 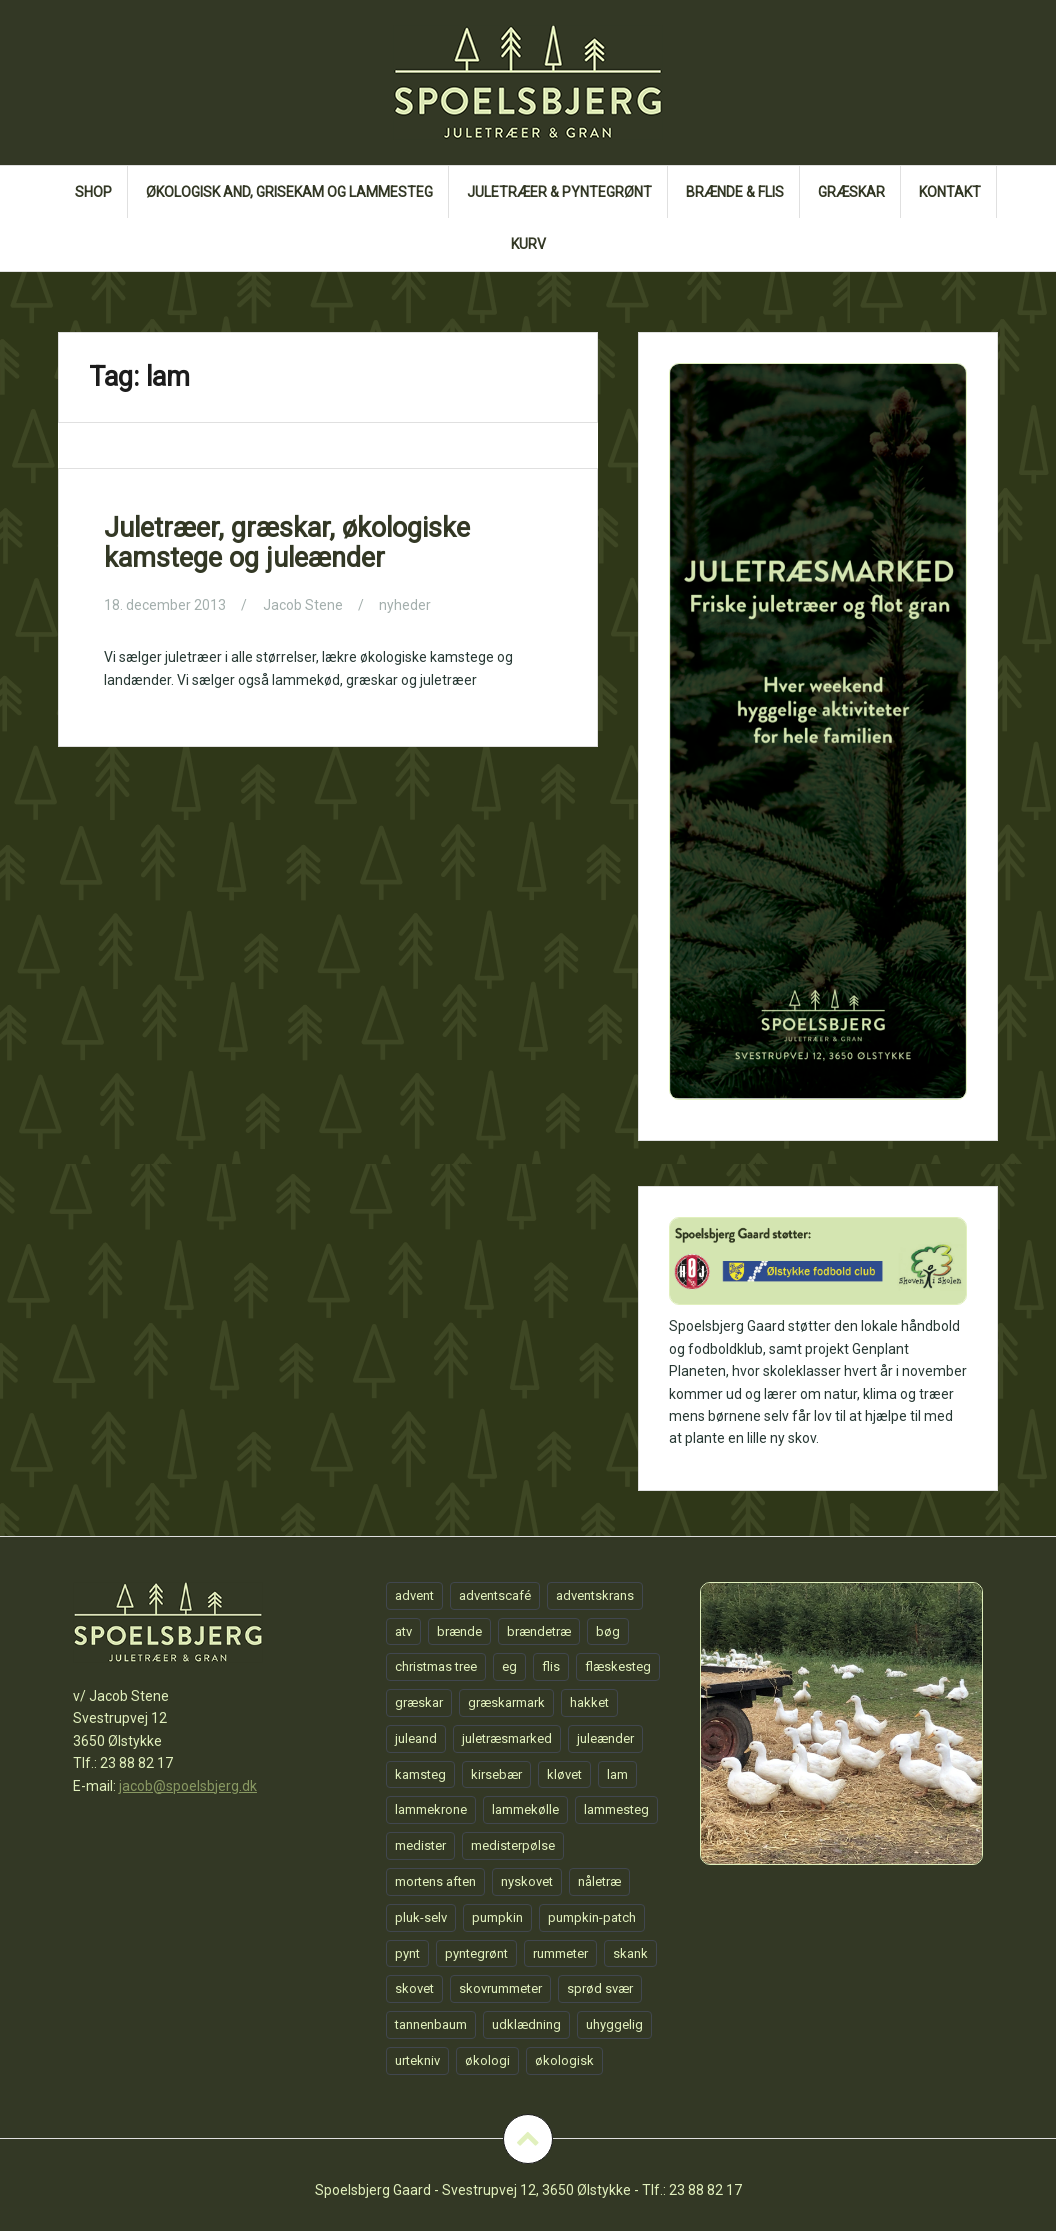 I want to click on medisterpølse [medisterpølse (1 element)], so click(x=513, y=1845).